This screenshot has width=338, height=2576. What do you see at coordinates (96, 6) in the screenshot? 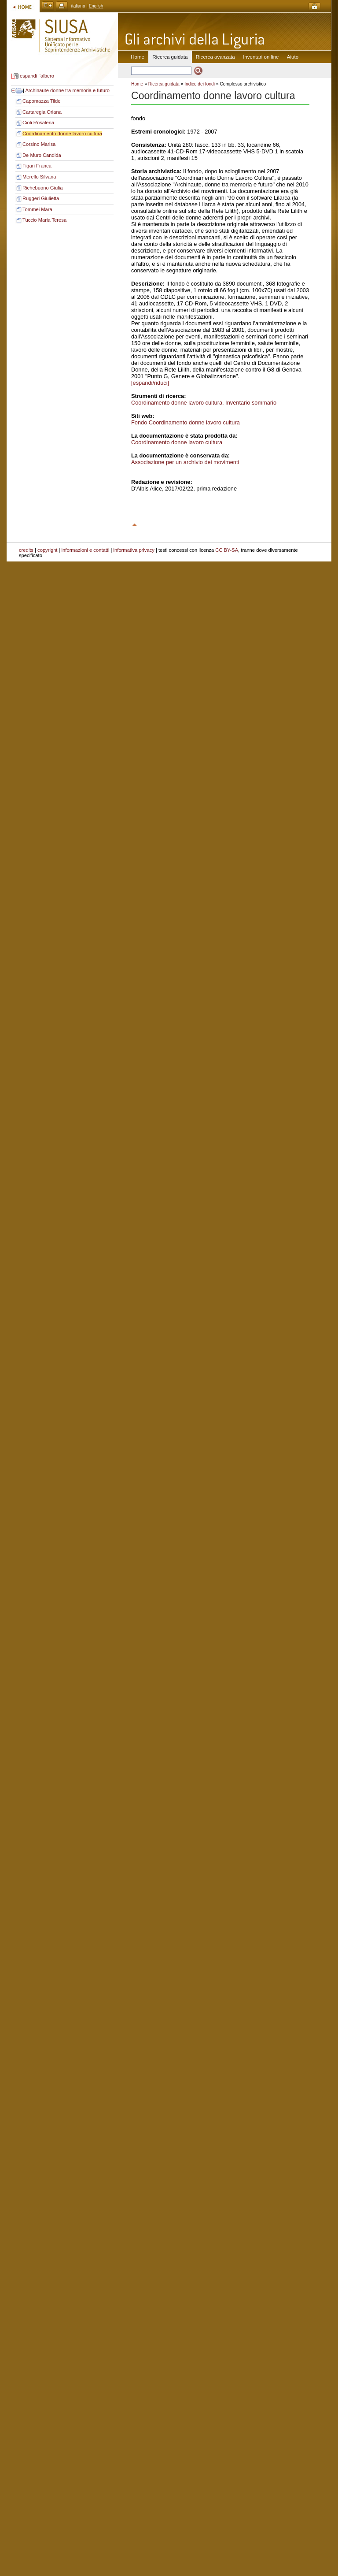
I see `English` at bounding box center [96, 6].